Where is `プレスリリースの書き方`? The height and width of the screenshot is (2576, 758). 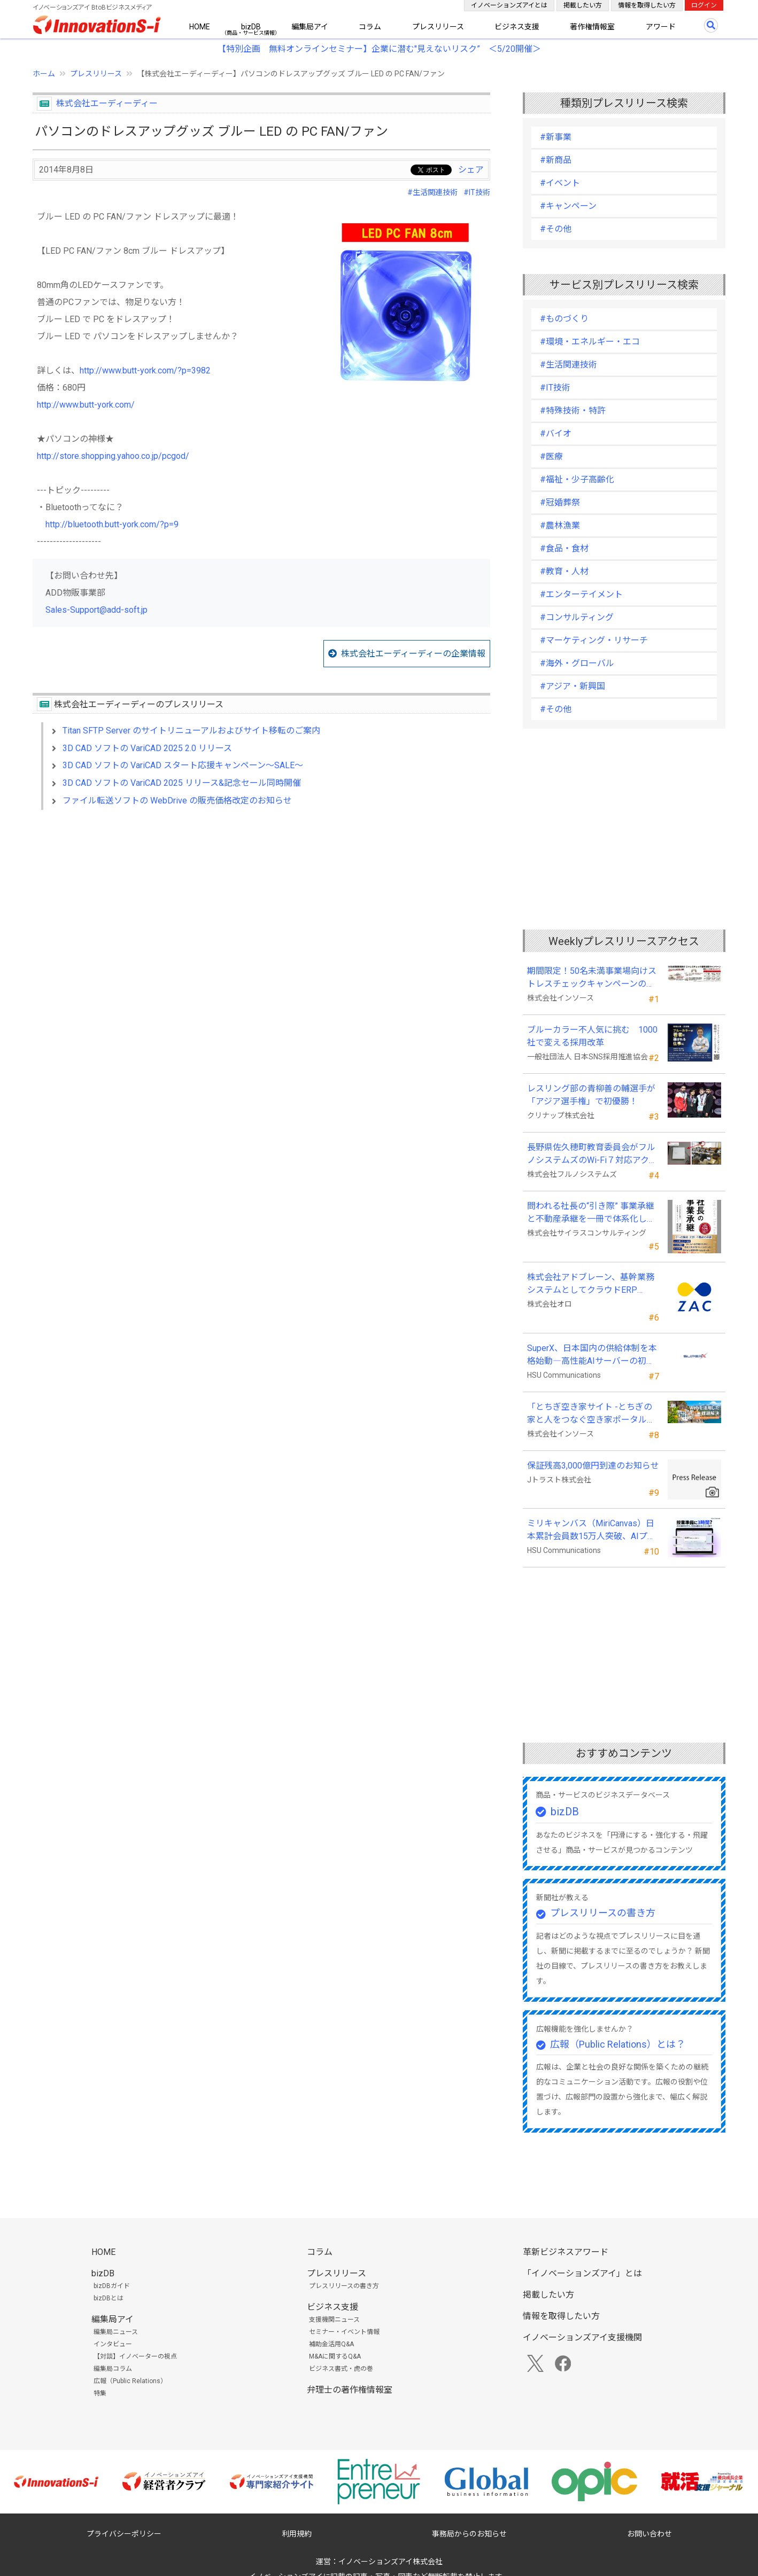 プレスリリースの書き方 is located at coordinates (602, 1912).